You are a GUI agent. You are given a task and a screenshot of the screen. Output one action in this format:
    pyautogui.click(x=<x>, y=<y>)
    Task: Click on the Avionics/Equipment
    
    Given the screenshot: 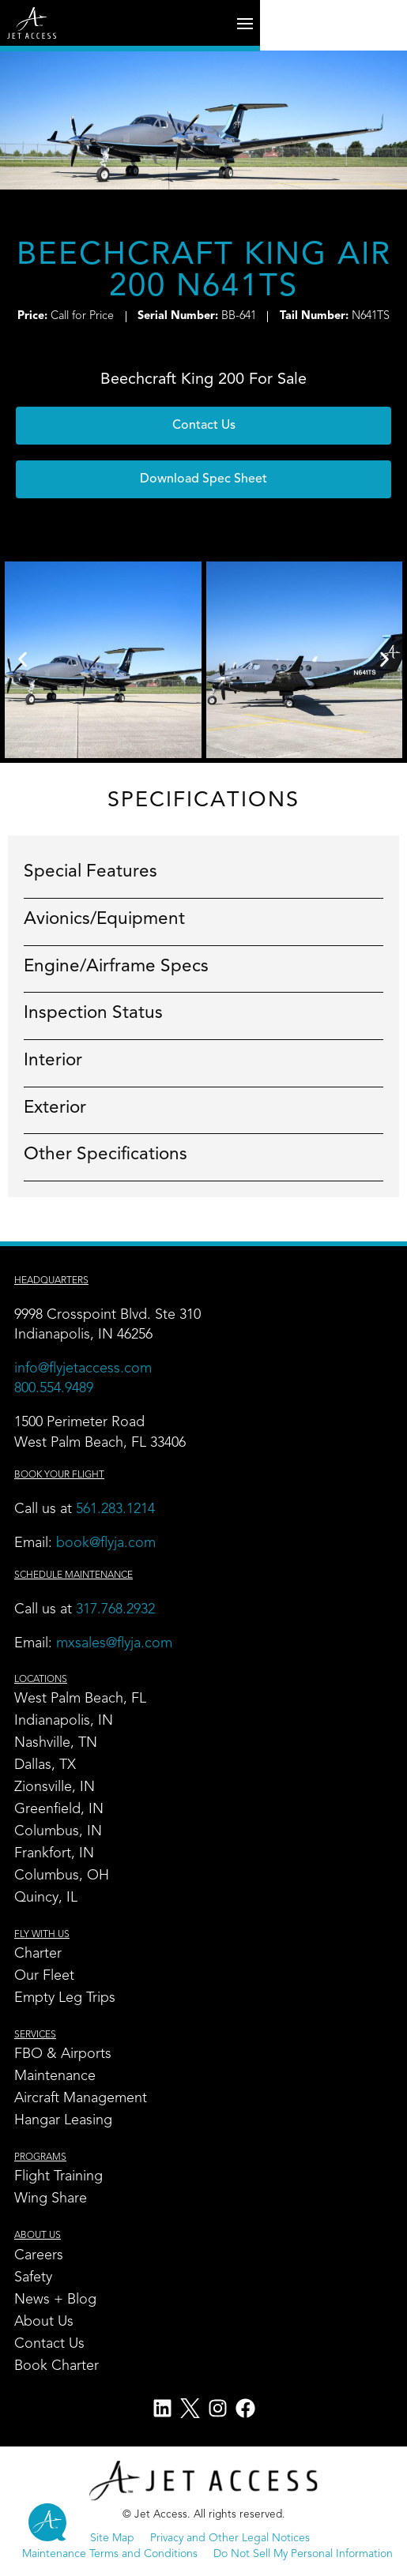 What is the action you would take?
    pyautogui.click(x=104, y=919)
    